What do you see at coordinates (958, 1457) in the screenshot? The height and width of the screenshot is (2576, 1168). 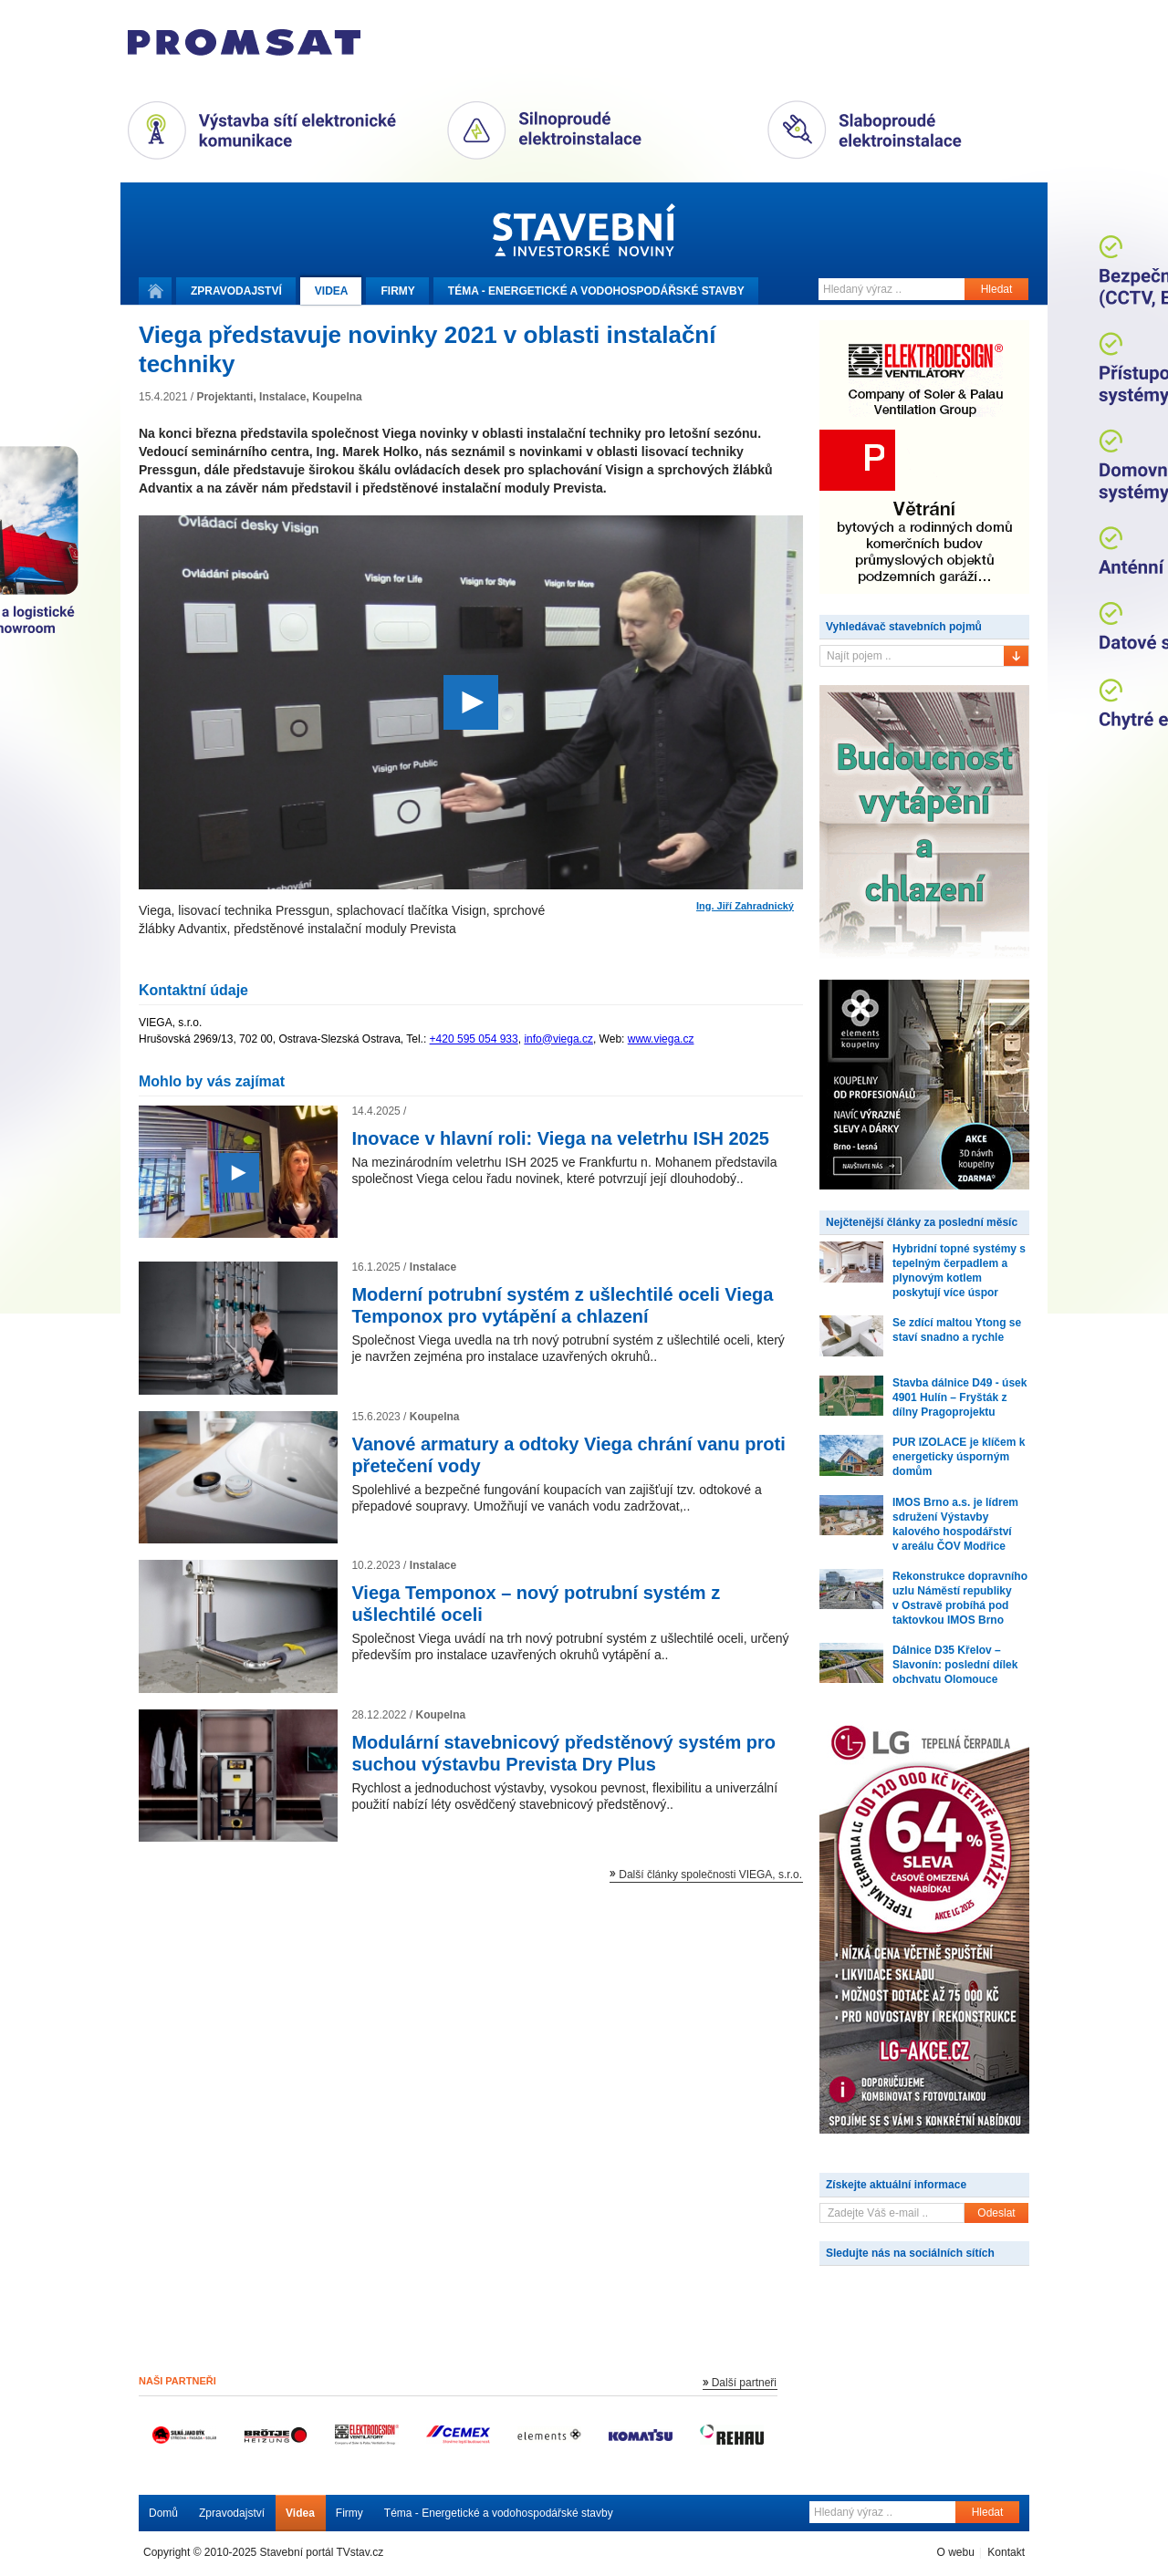 I see `PUR IZOLACE je klíčem k energeticky úsporným domům` at bounding box center [958, 1457].